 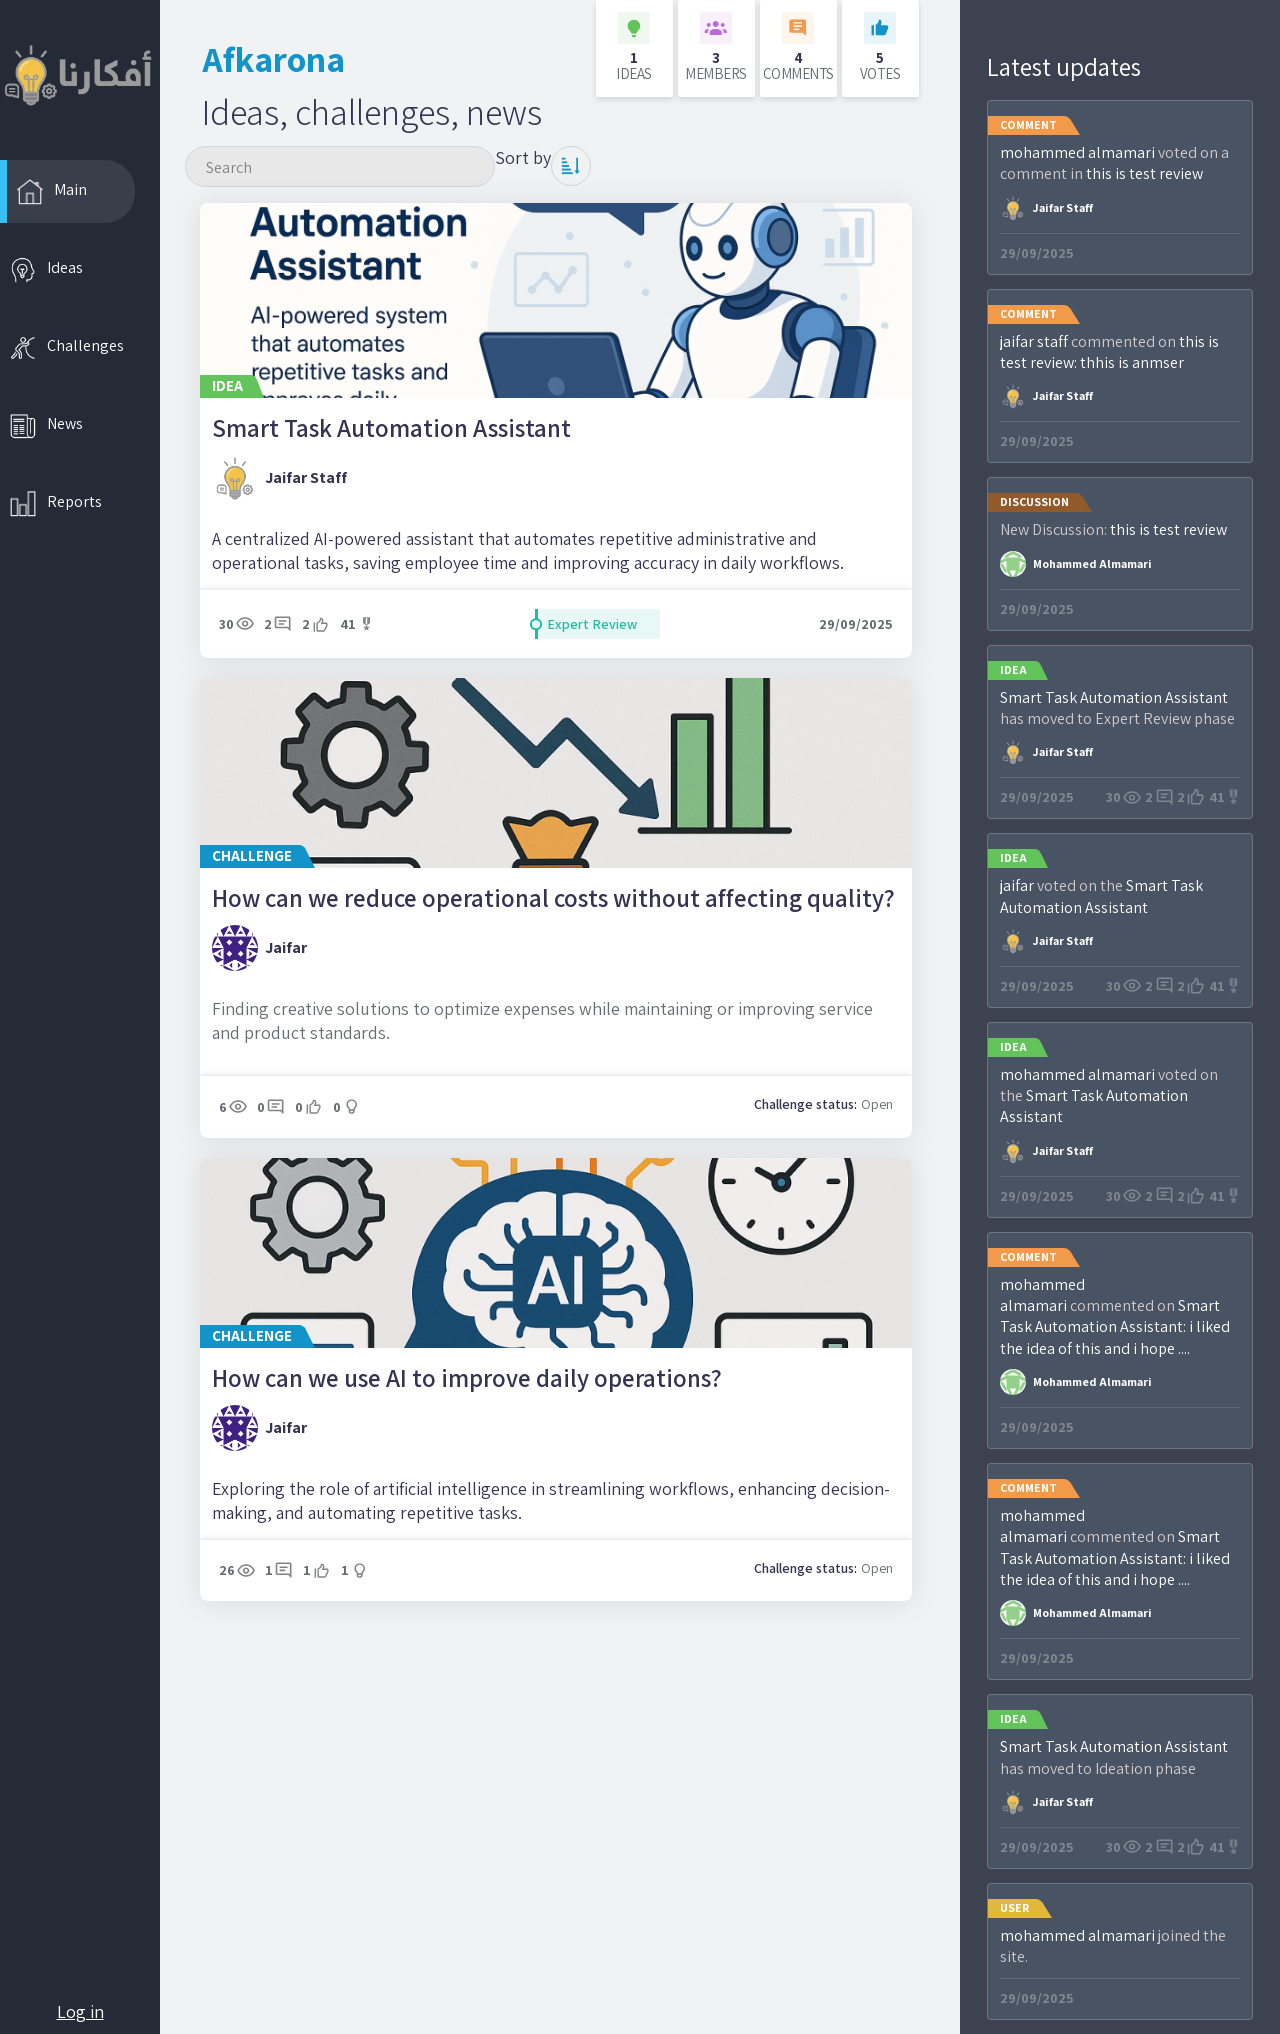 What do you see at coordinates (80, 2011) in the screenshot?
I see `Log in` at bounding box center [80, 2011].